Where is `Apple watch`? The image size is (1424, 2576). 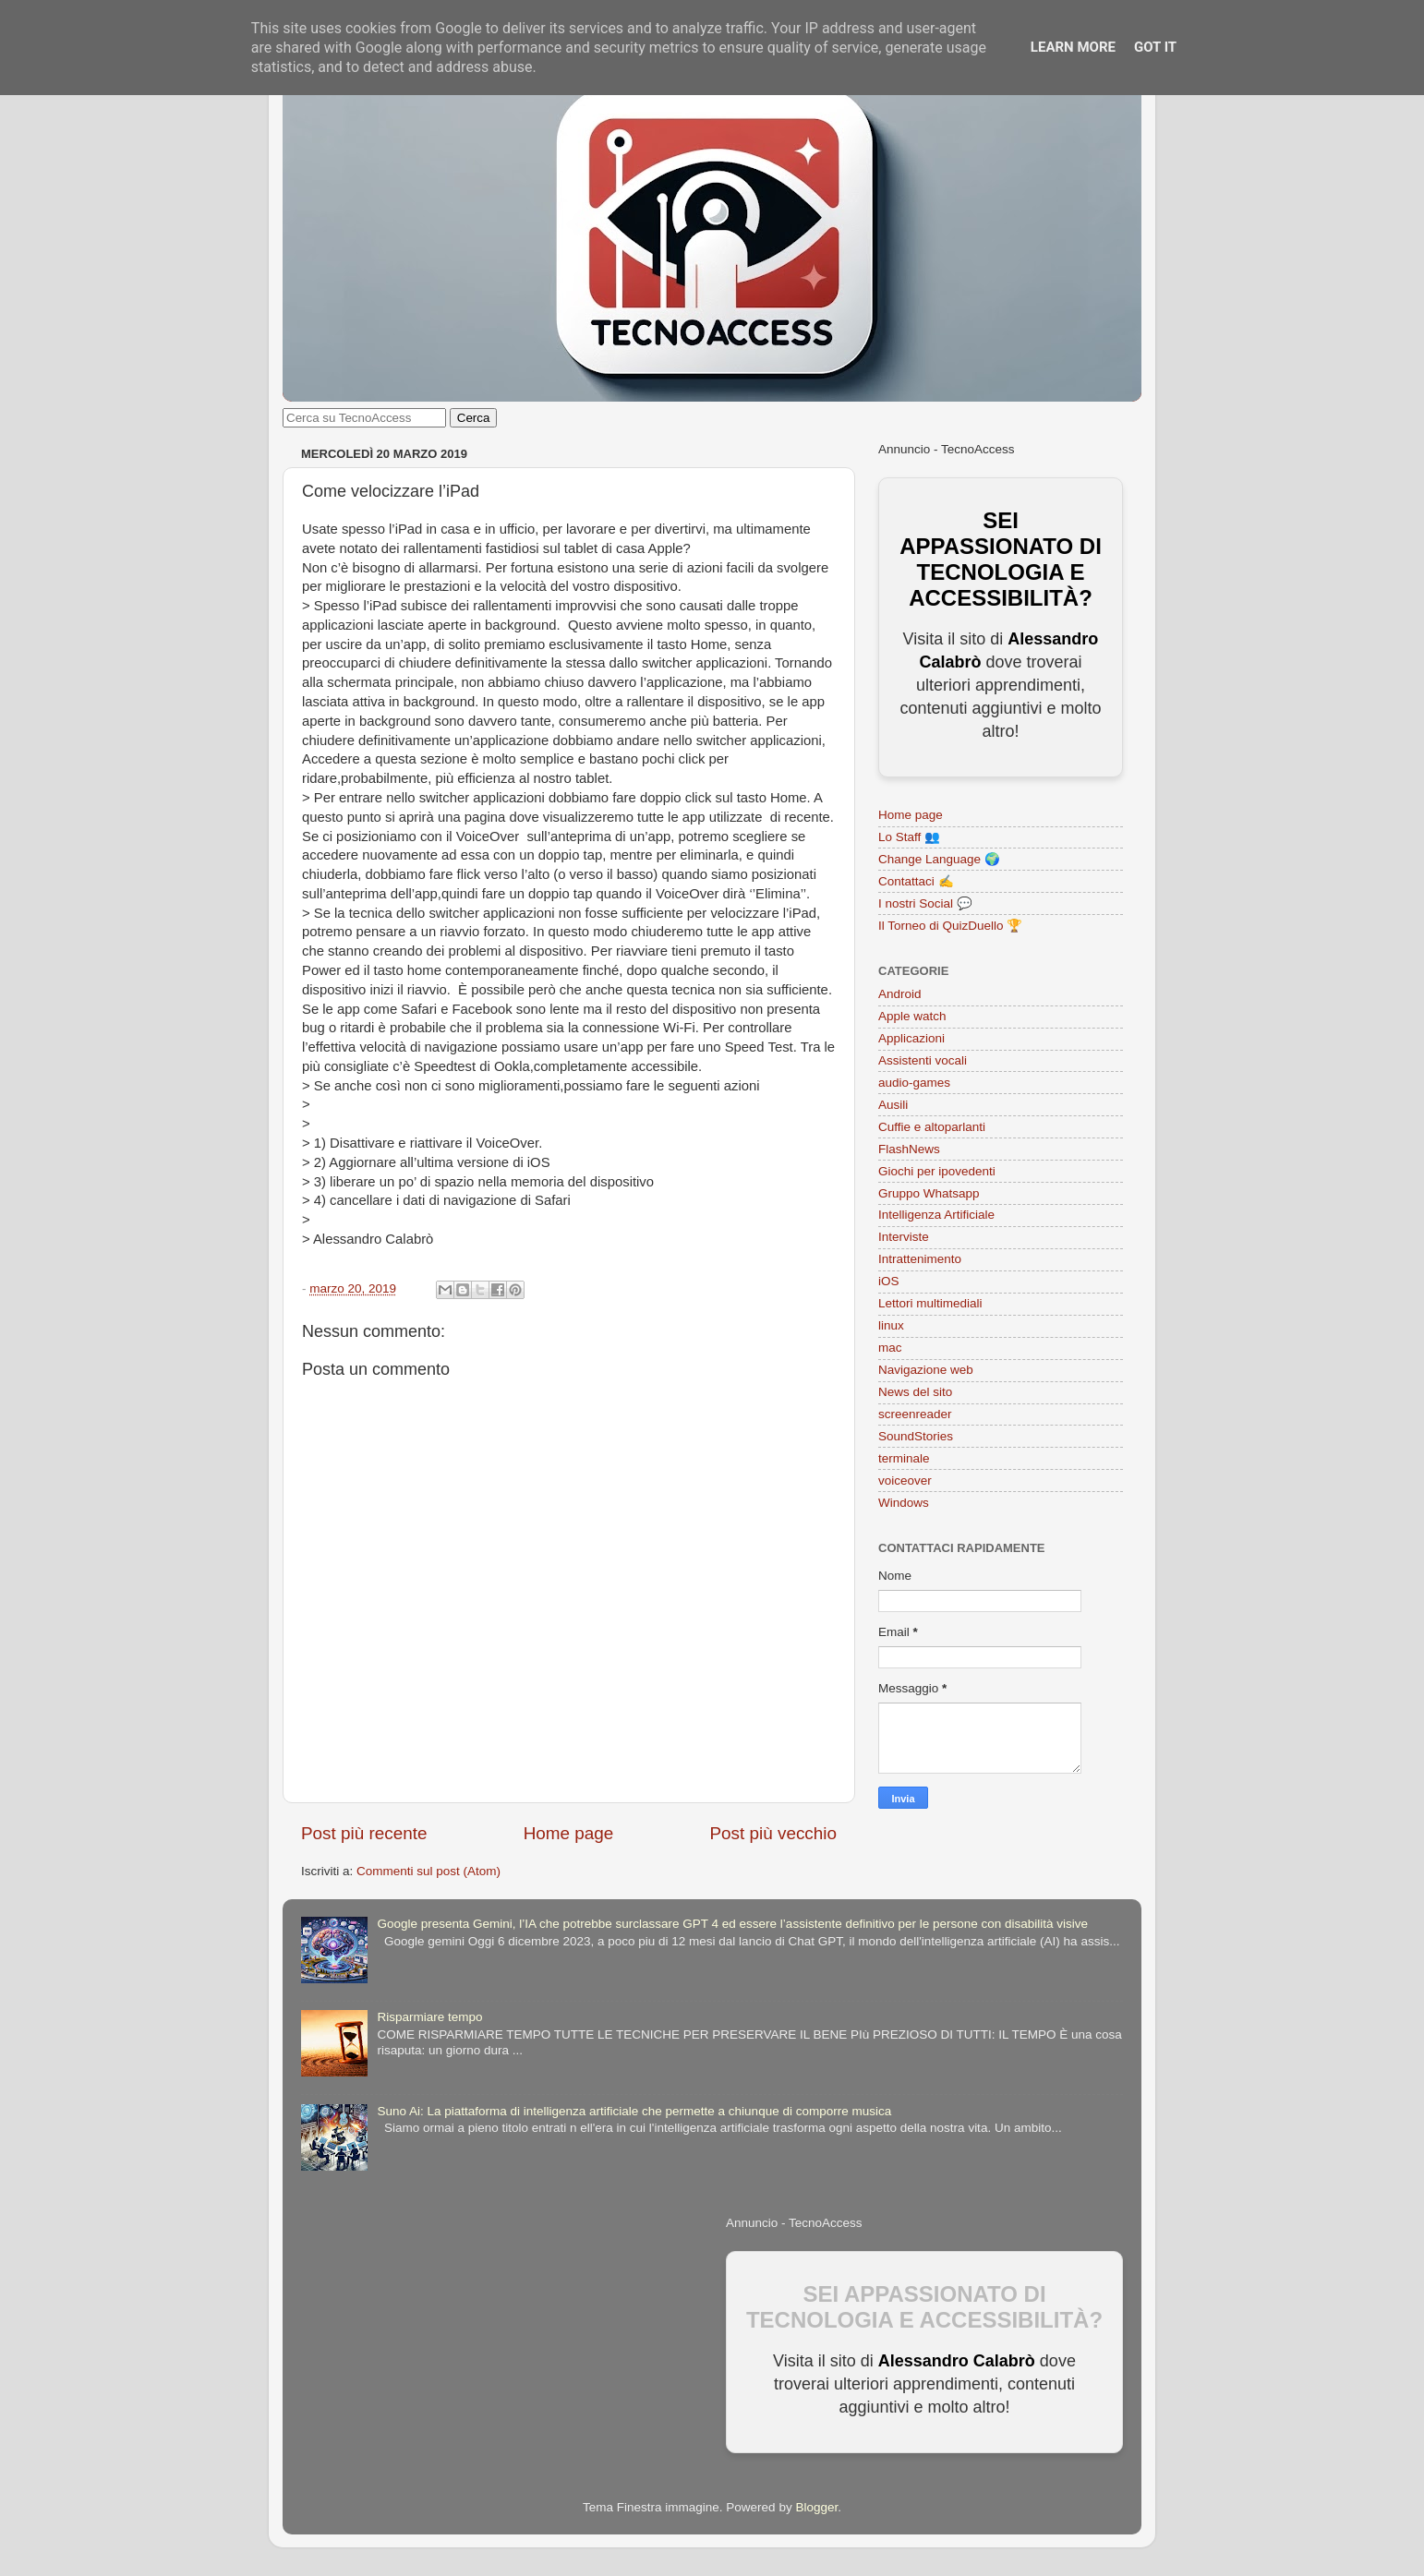 Apple watch is located at coordinates (912, 1016).